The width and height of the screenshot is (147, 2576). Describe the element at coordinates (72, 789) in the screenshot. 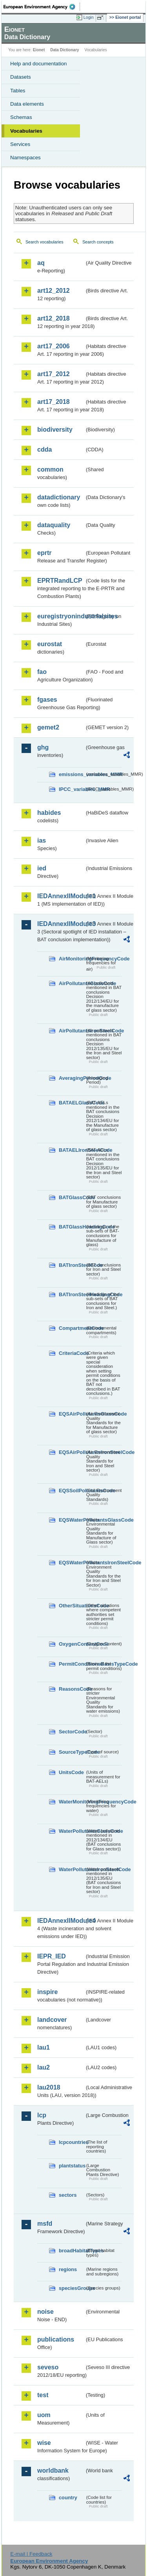

I see `IPCC_variables_MMR` at that location.